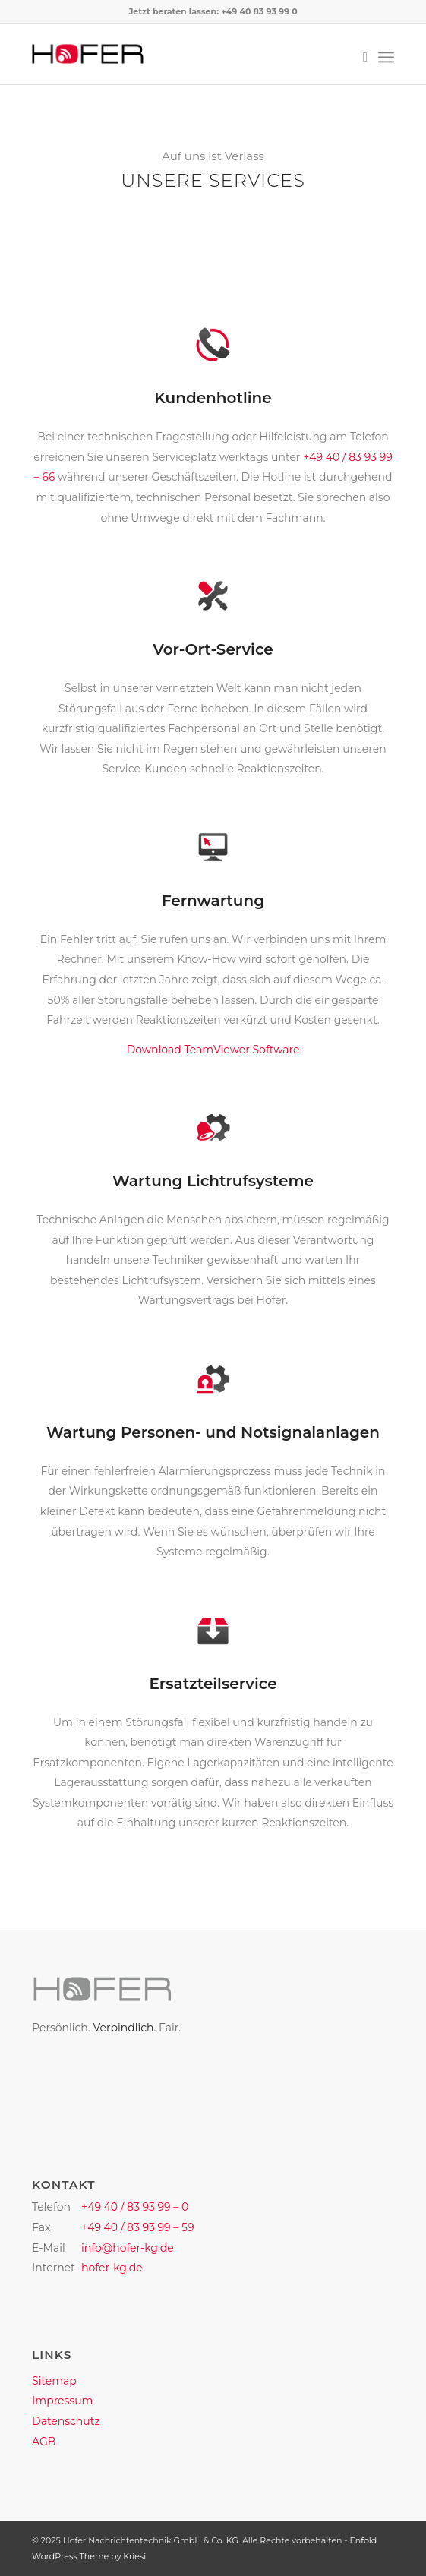  What do you see at coordinates (127, 2248) in the screenshot?
I see `info@hofer-kg.de` at bounding box center [127, 2248].